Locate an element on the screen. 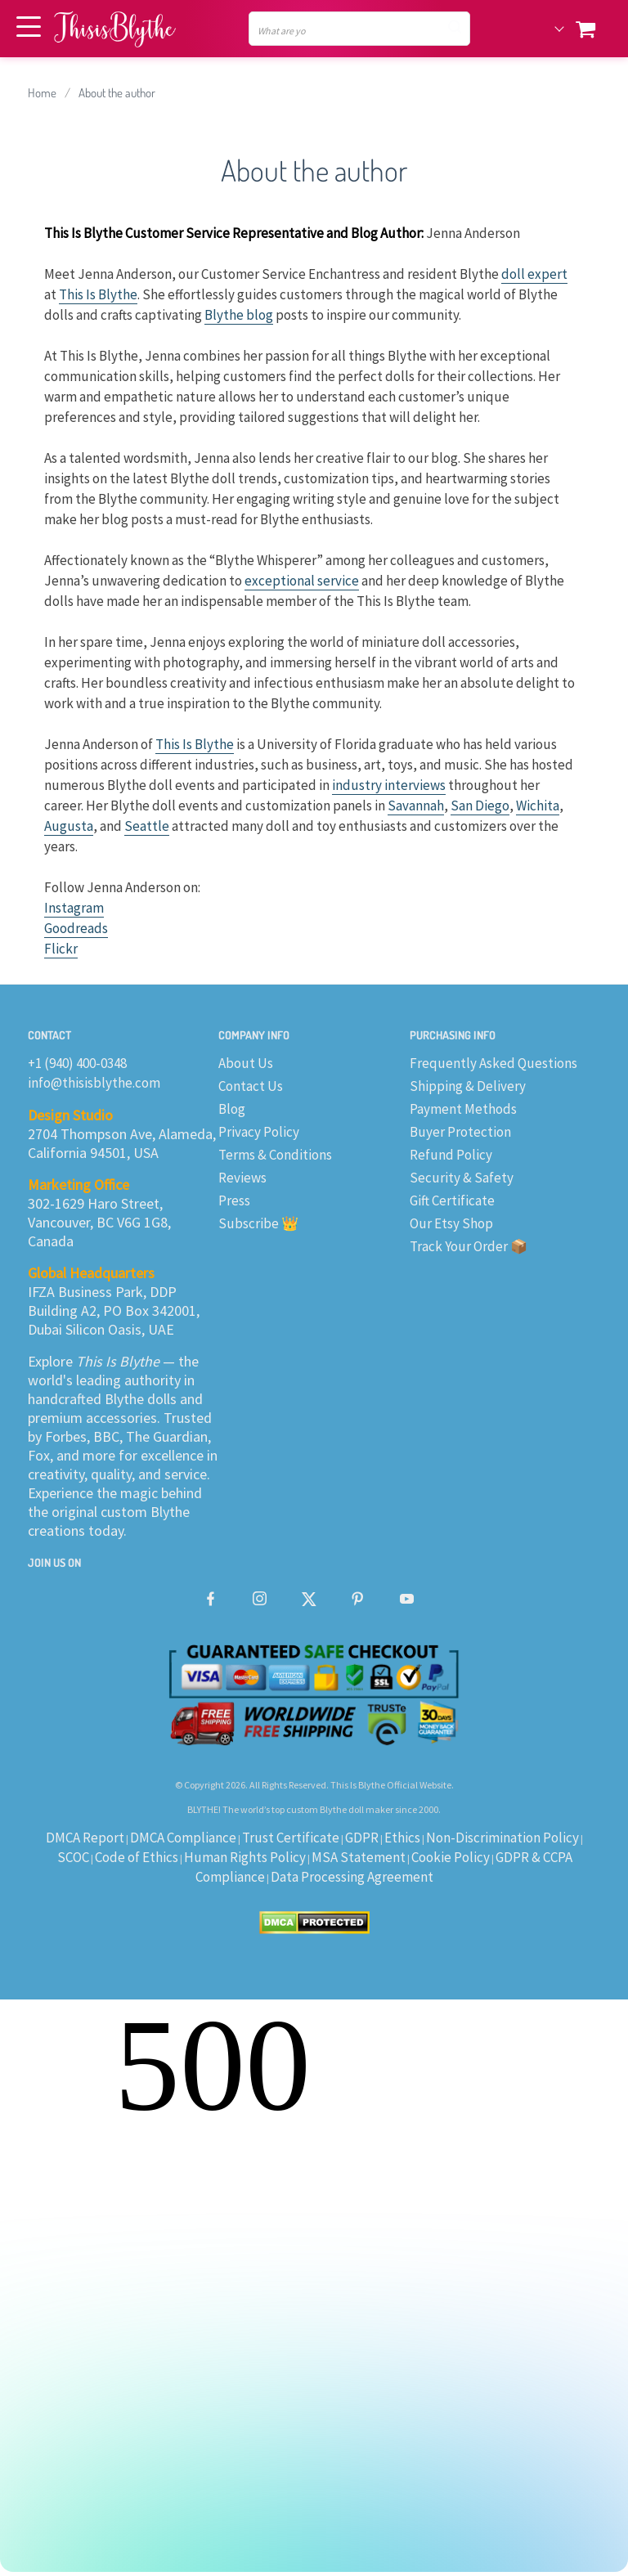 The image size is (628, 2576). doll expert is located at coordinates (534, 274).